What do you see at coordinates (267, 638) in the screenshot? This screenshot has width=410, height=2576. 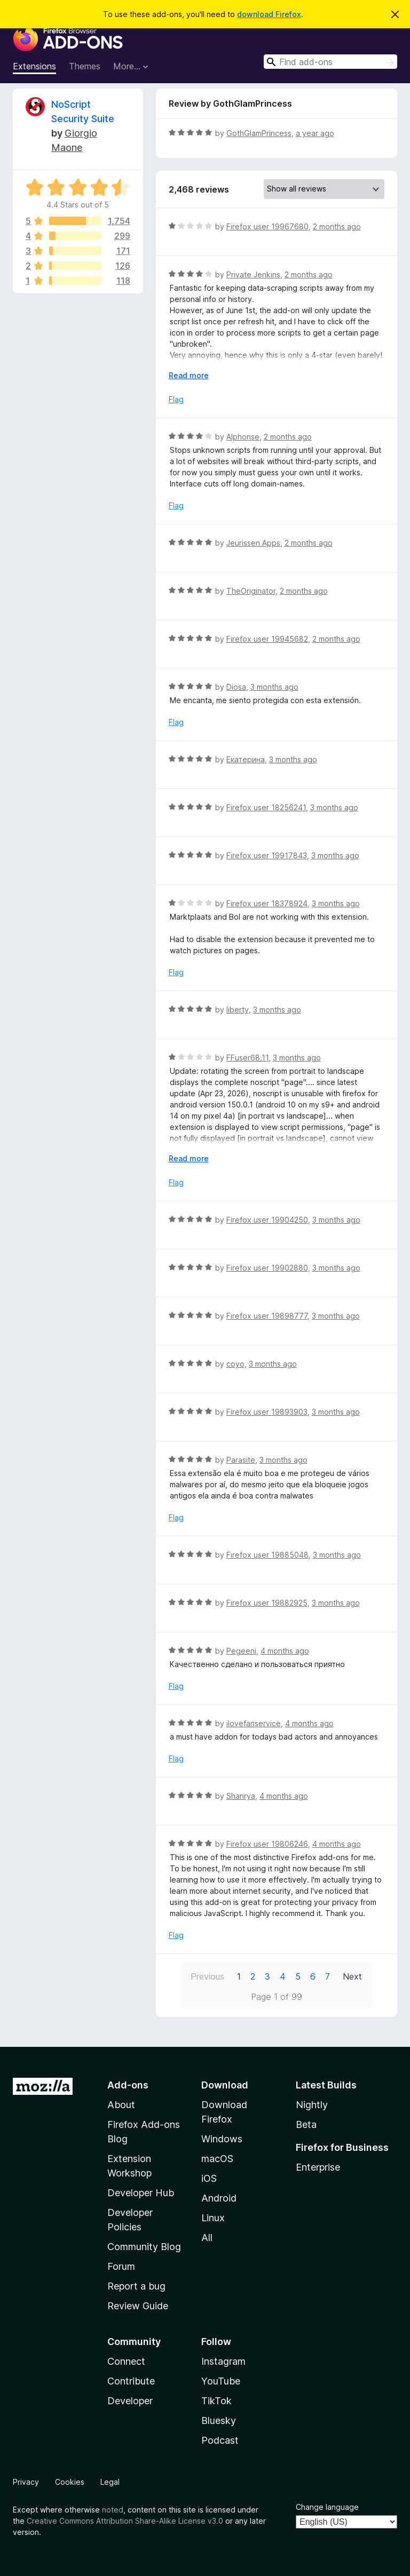 I see `Firefox user 19945682` at bounding box center [267, 638].